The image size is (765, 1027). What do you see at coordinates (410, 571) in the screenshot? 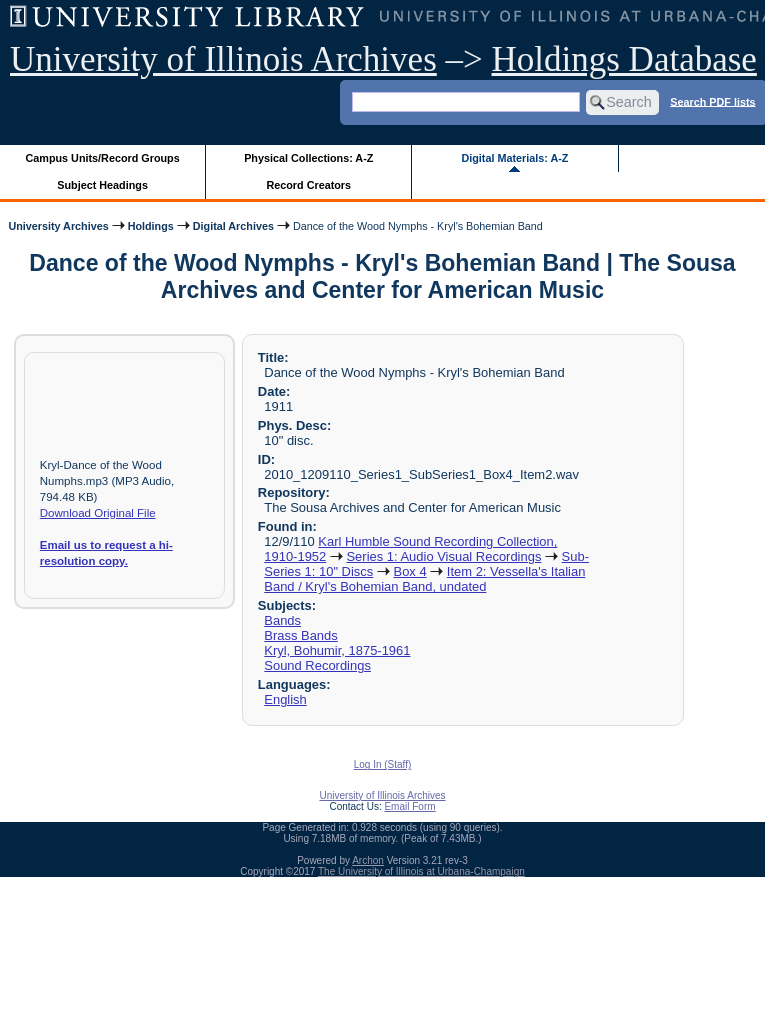
I see `Box 4` at bounding box center [410, 571].